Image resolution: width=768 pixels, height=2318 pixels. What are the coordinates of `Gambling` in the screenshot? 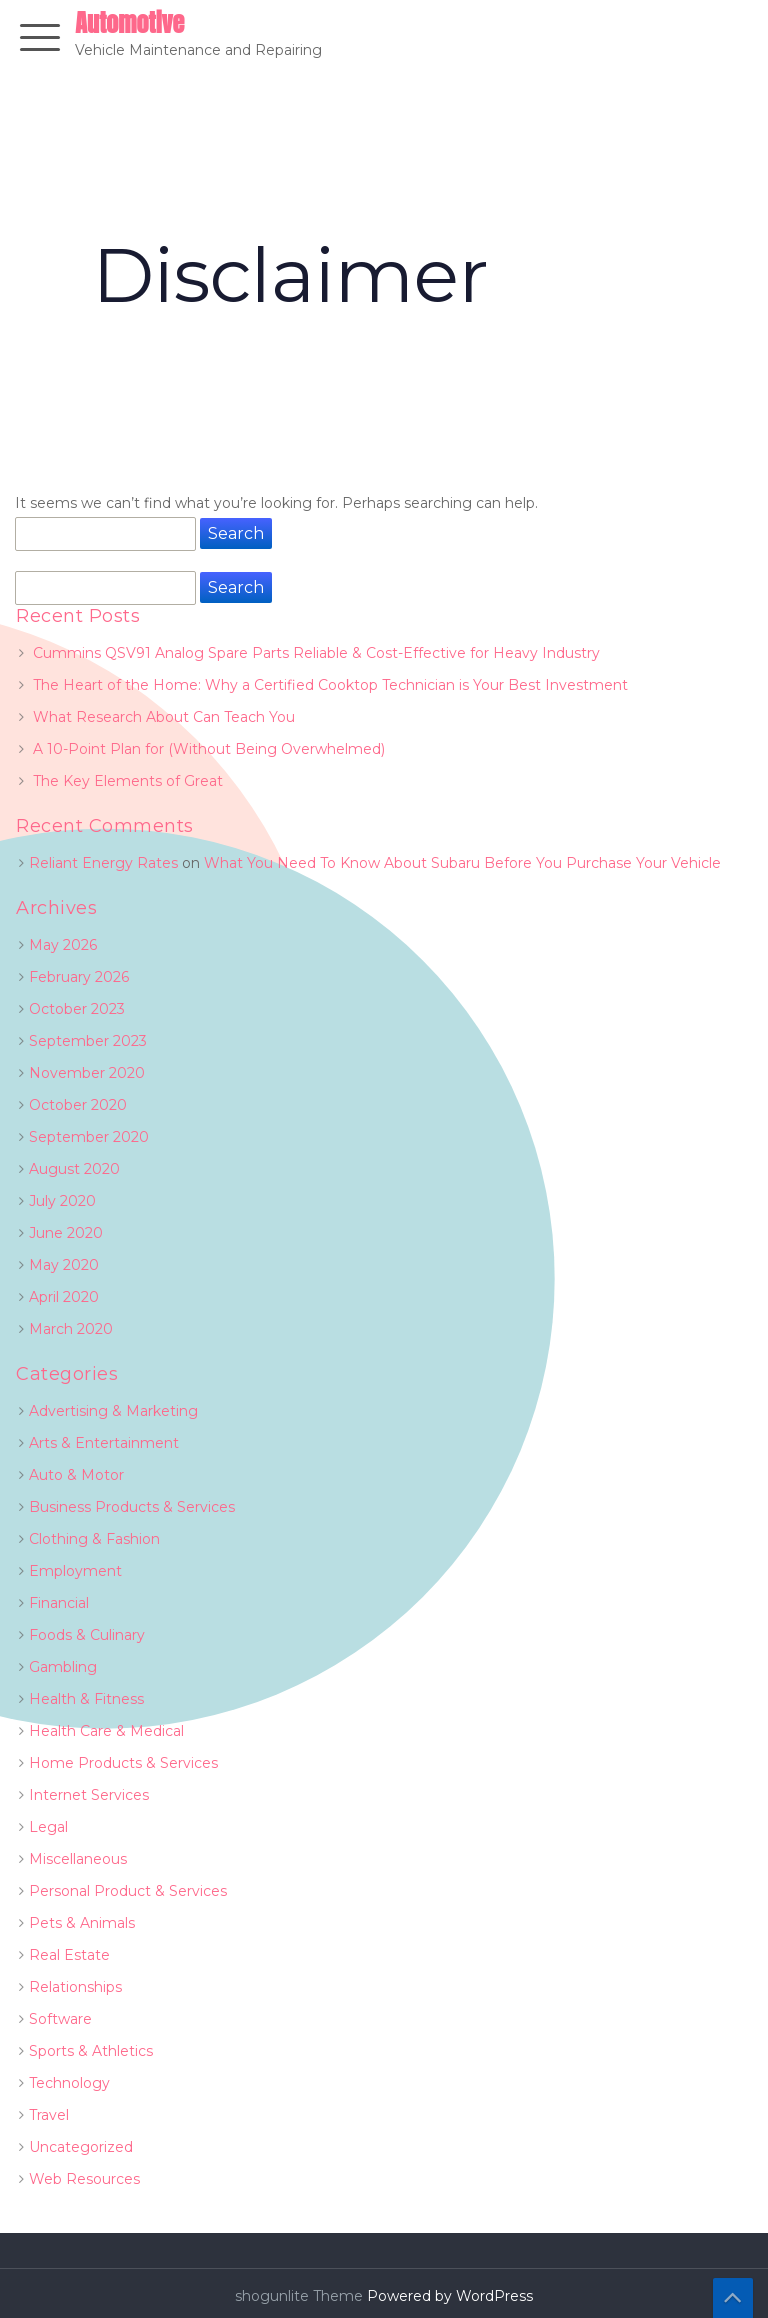 It's located at (63, 1667).